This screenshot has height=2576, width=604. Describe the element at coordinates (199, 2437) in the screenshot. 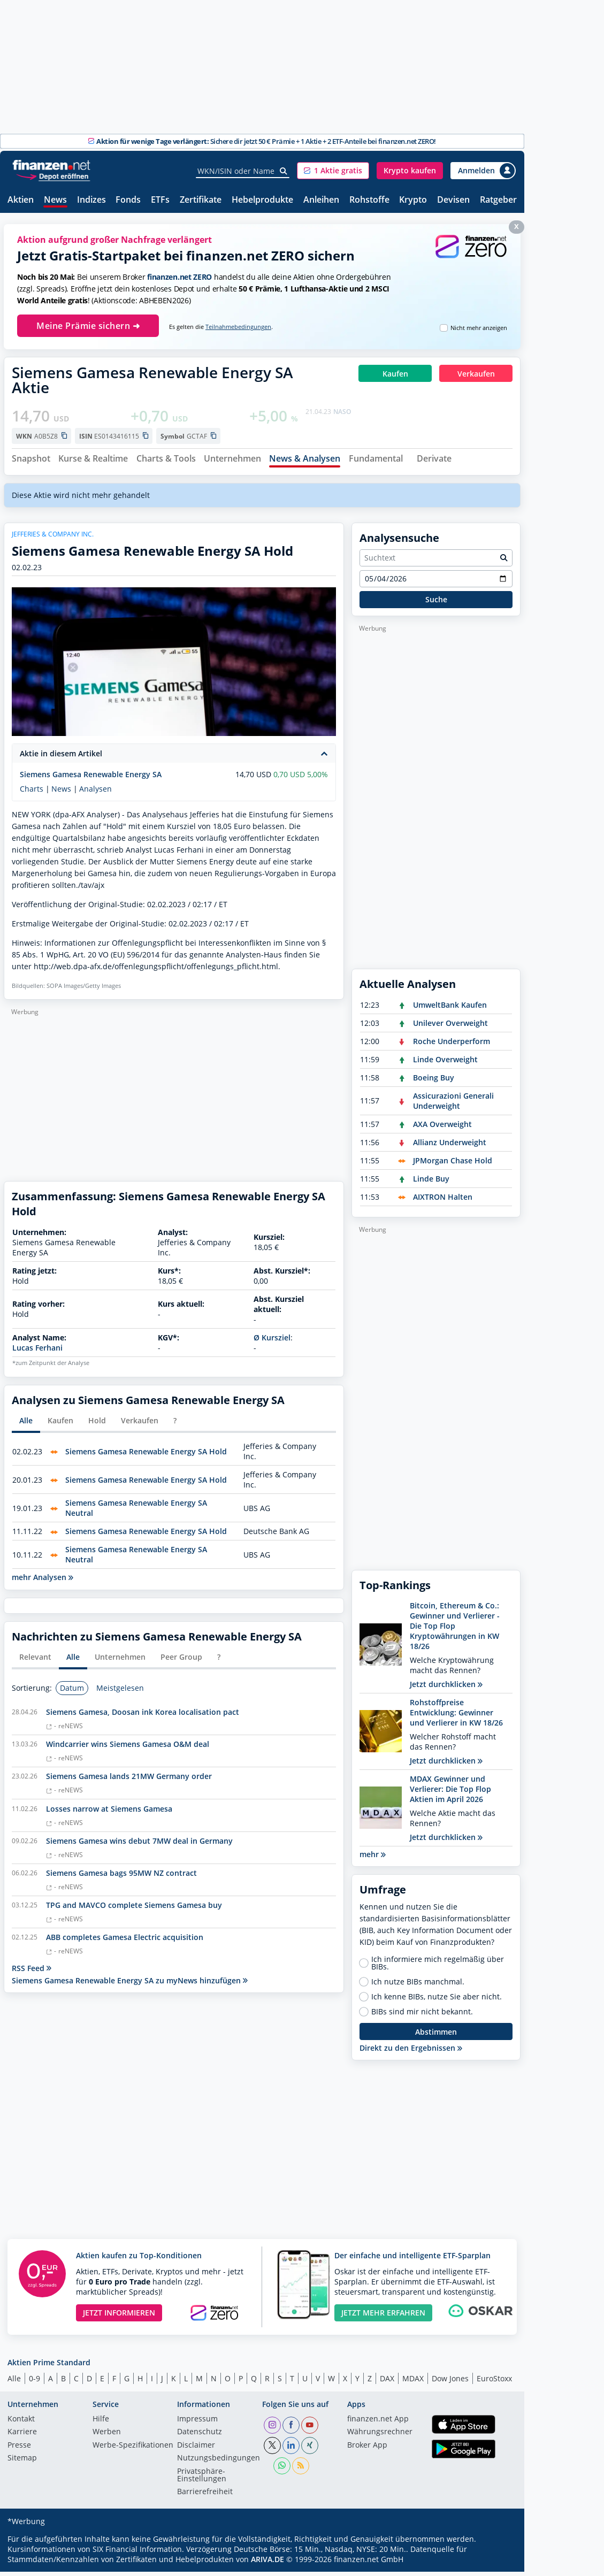

I see `Datenschutz` at that location.